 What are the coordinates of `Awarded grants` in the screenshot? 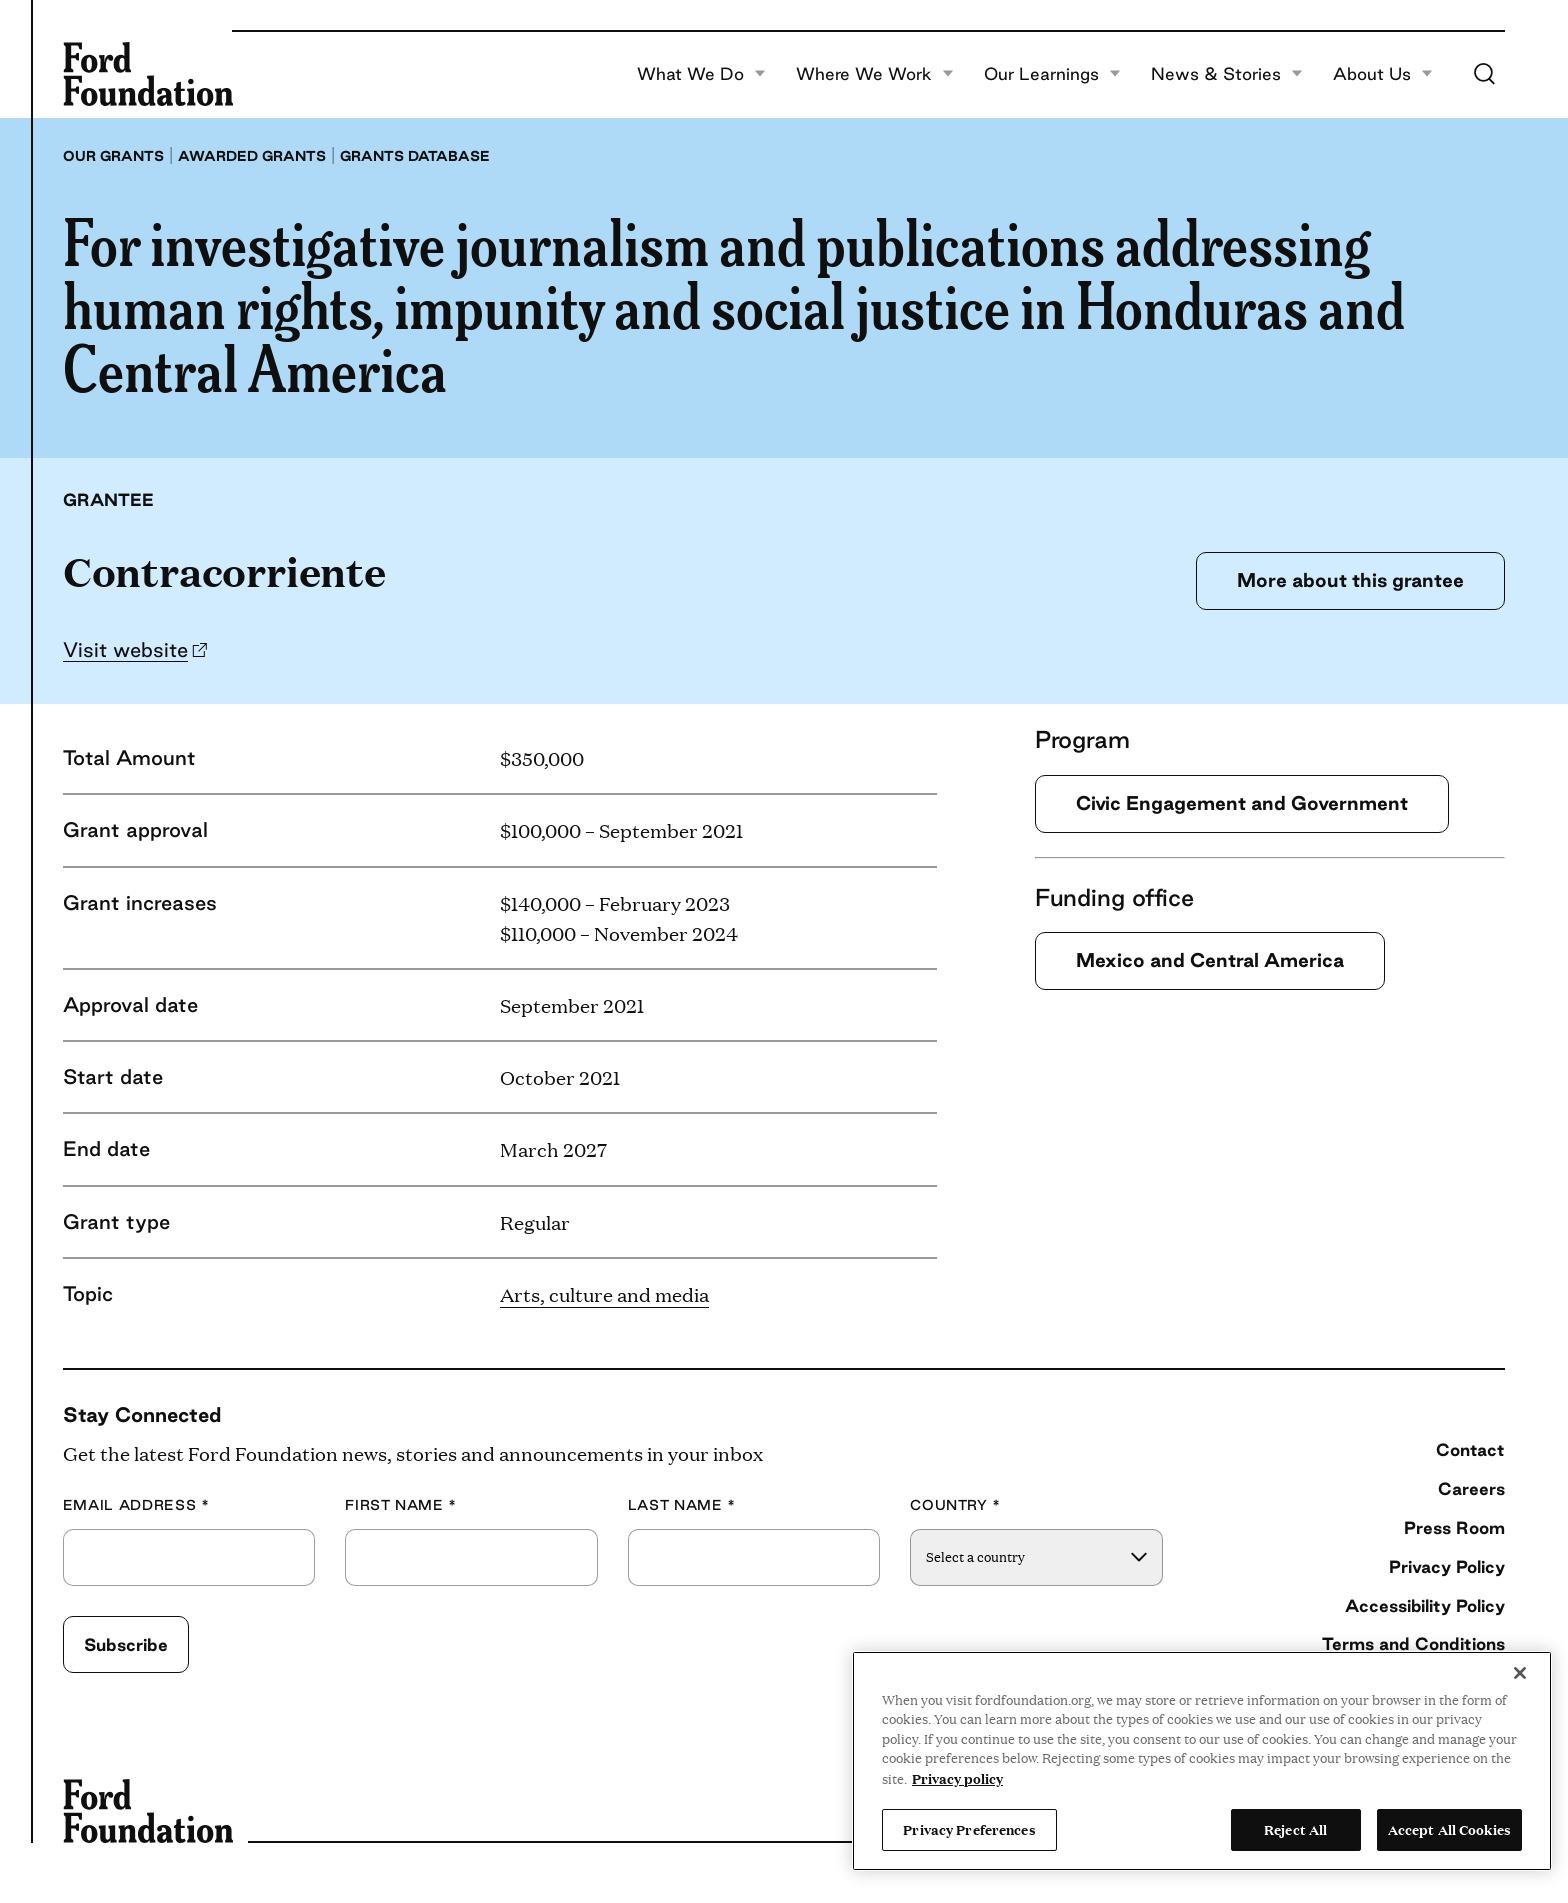 It's located at (252, 156).